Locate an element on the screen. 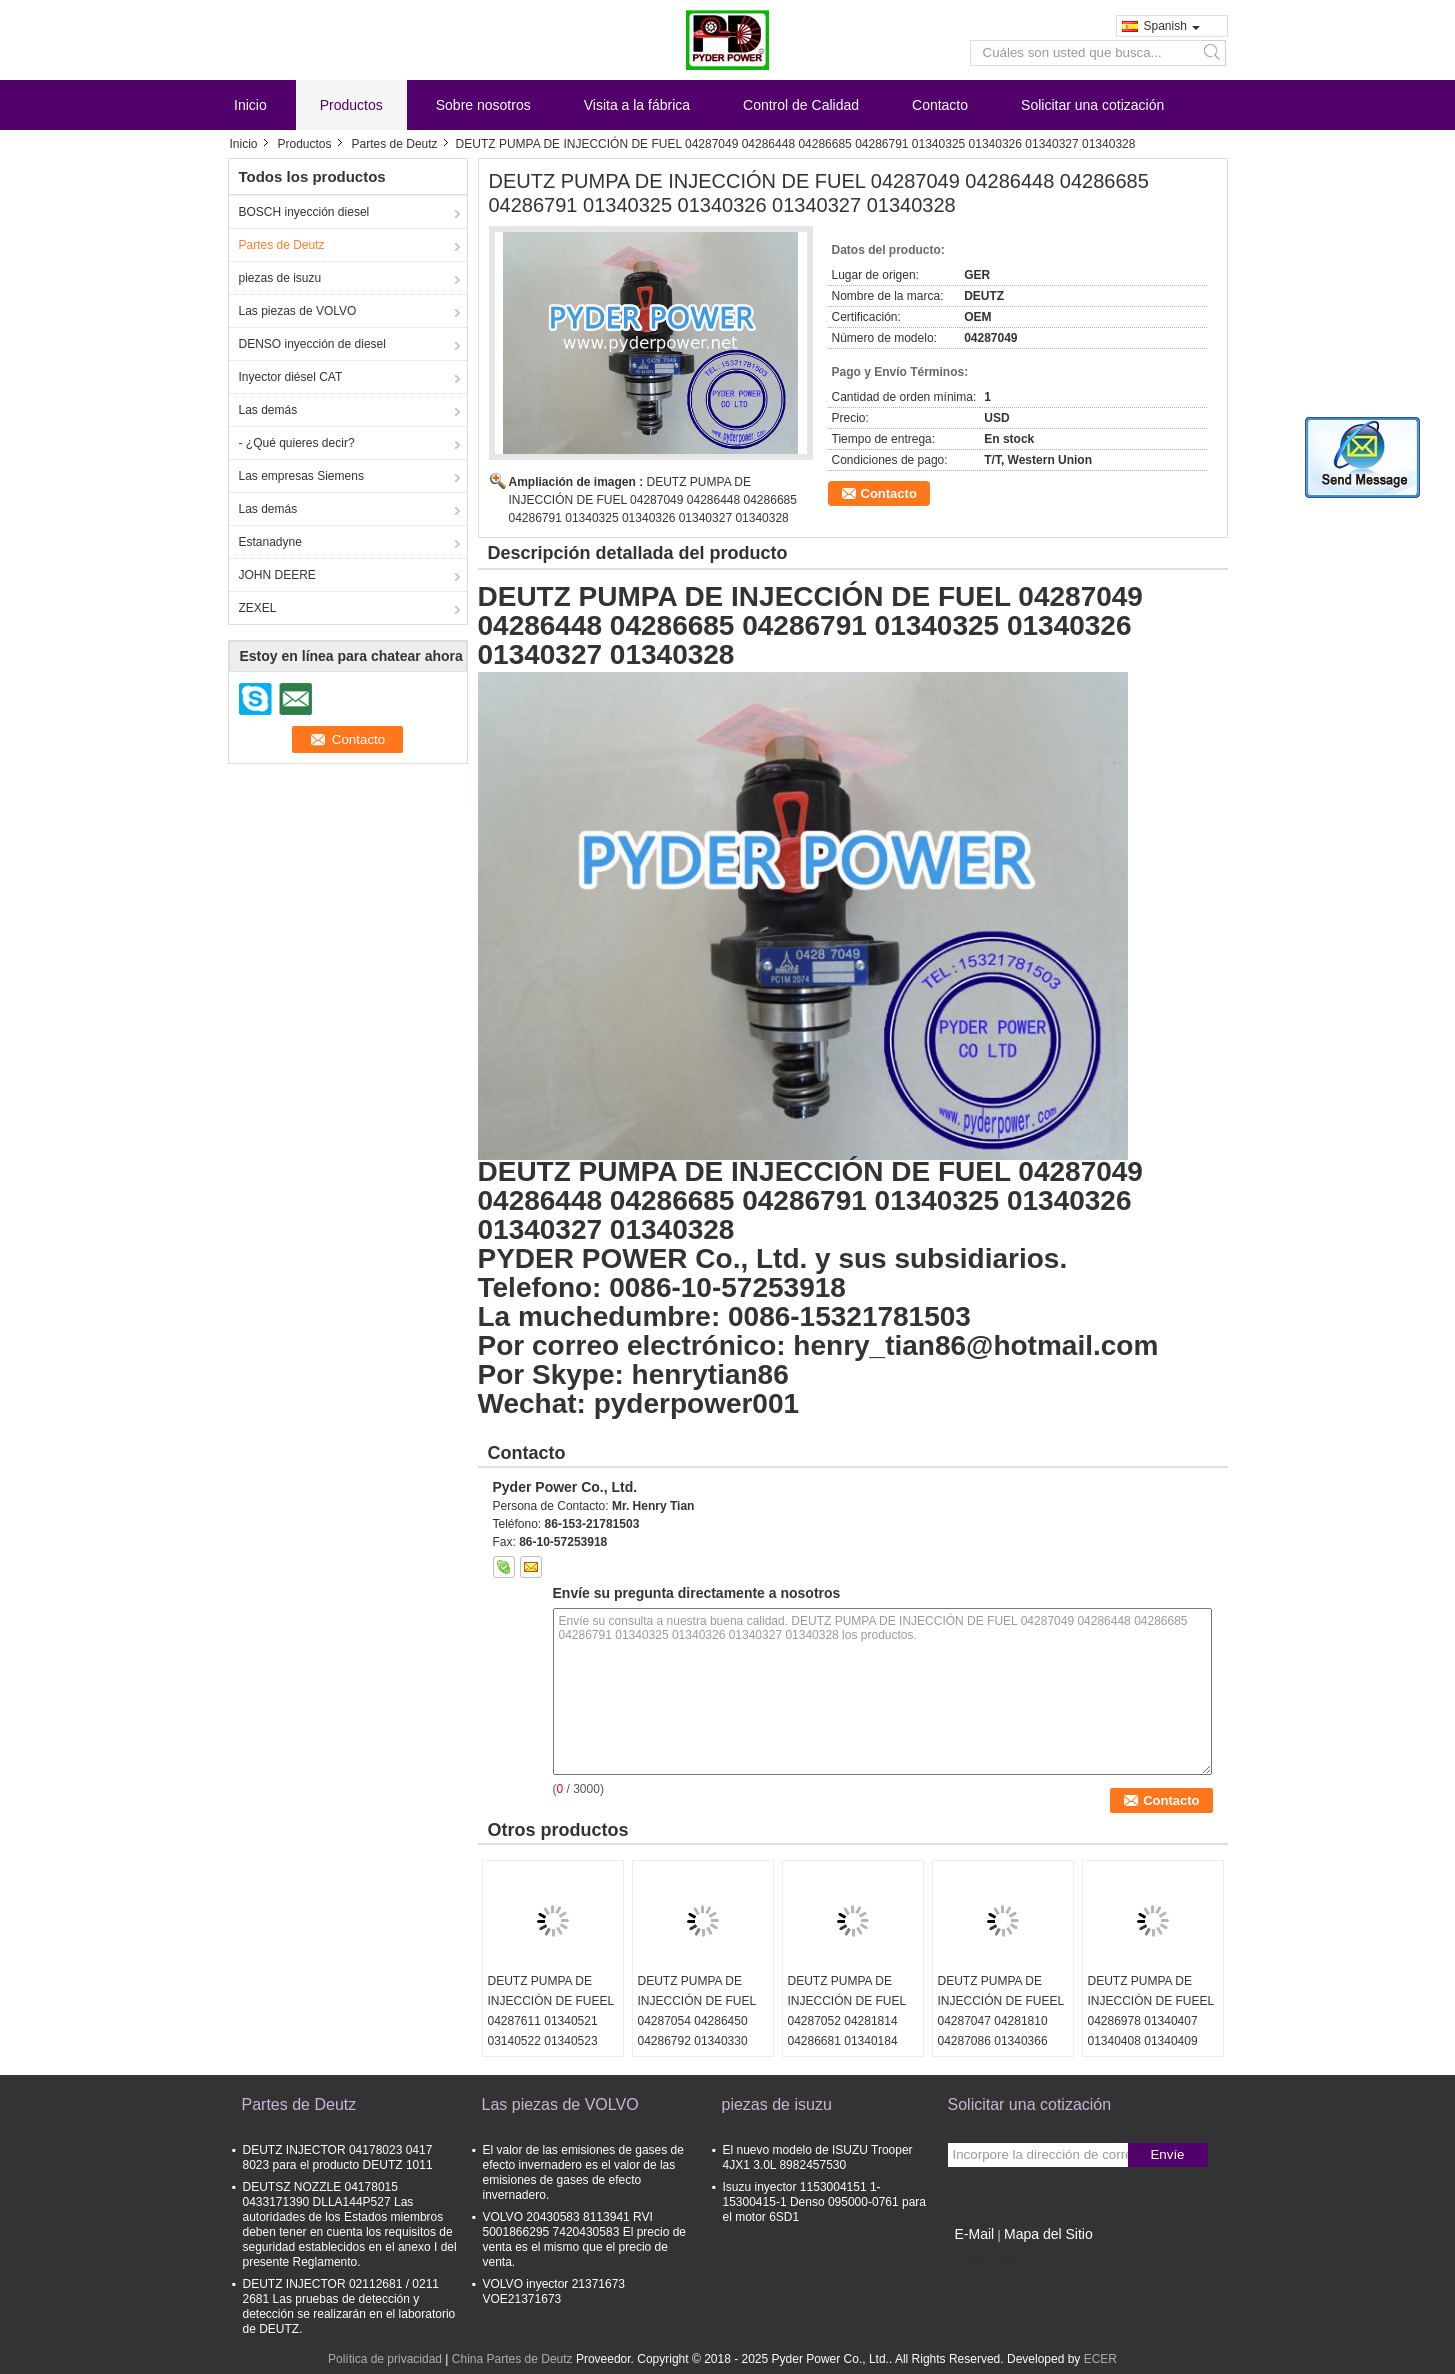 The width and height of the screenshot is (1455, 2374). DEUTZ PUMPA DE INJECCIÓN DE FUEL 04287049 04286448 04286685 04286791 01340325 01340326 01340327 01340328 is located at coordinates (653, 500).